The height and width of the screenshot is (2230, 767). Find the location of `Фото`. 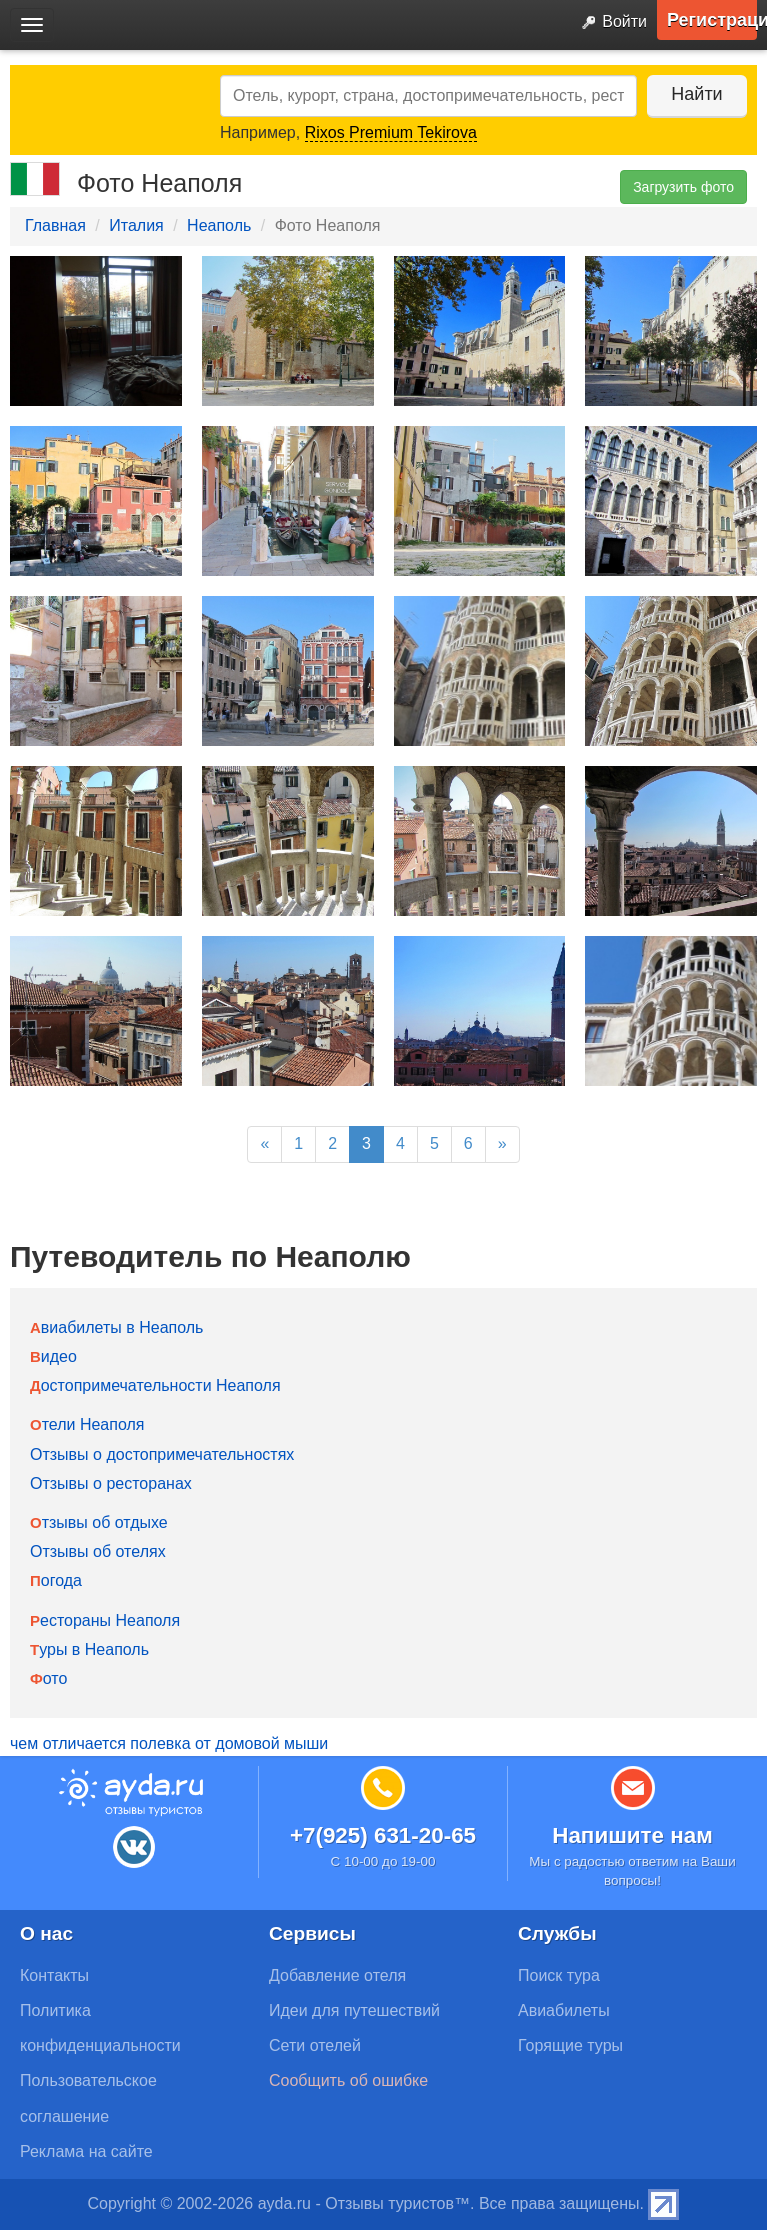

Фото is located at coordinates (48, 1678).